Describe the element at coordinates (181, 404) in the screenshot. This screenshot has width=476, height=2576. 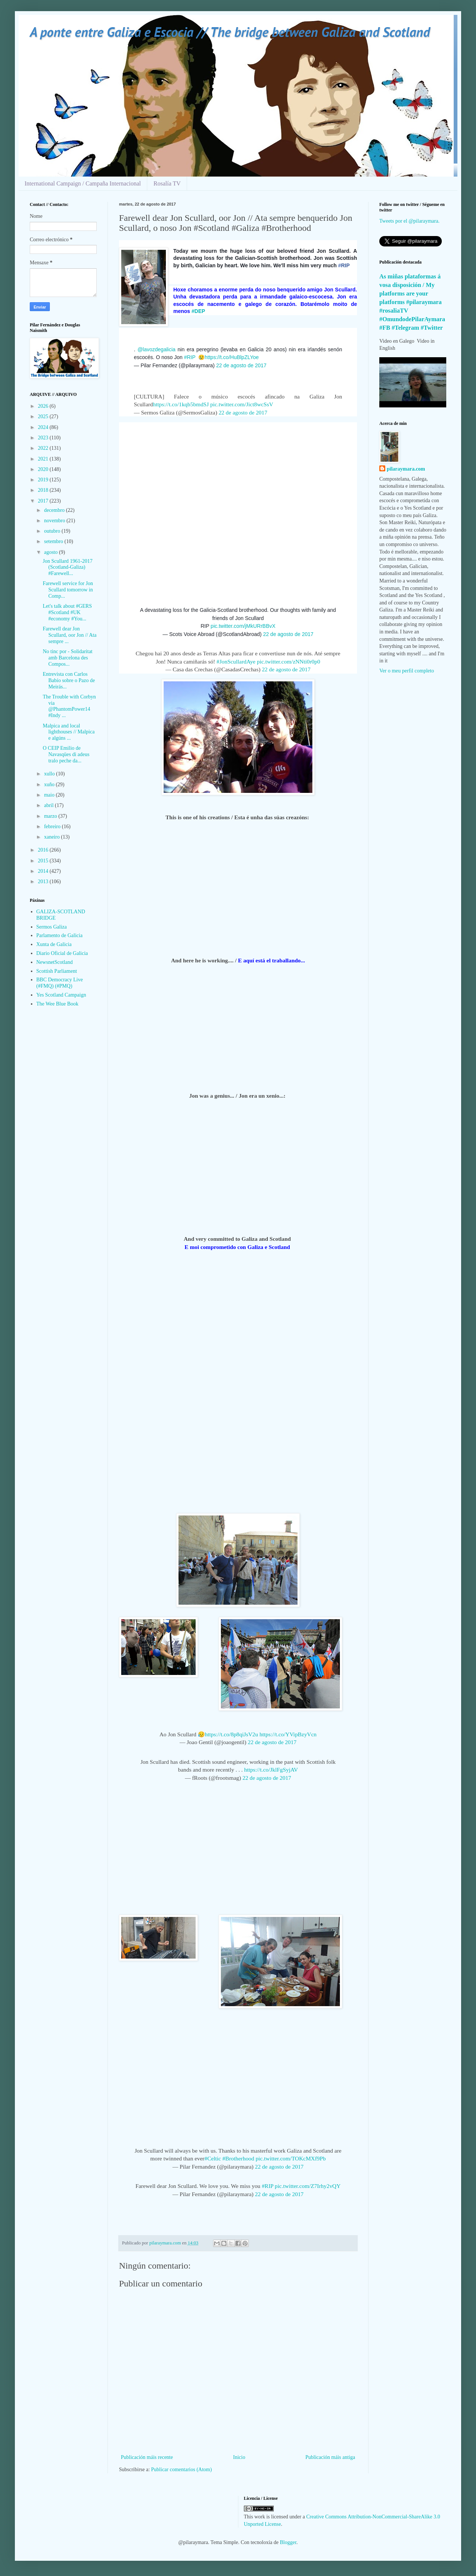
I see `https://t.co/1kqb5bmdSJ` at that location.